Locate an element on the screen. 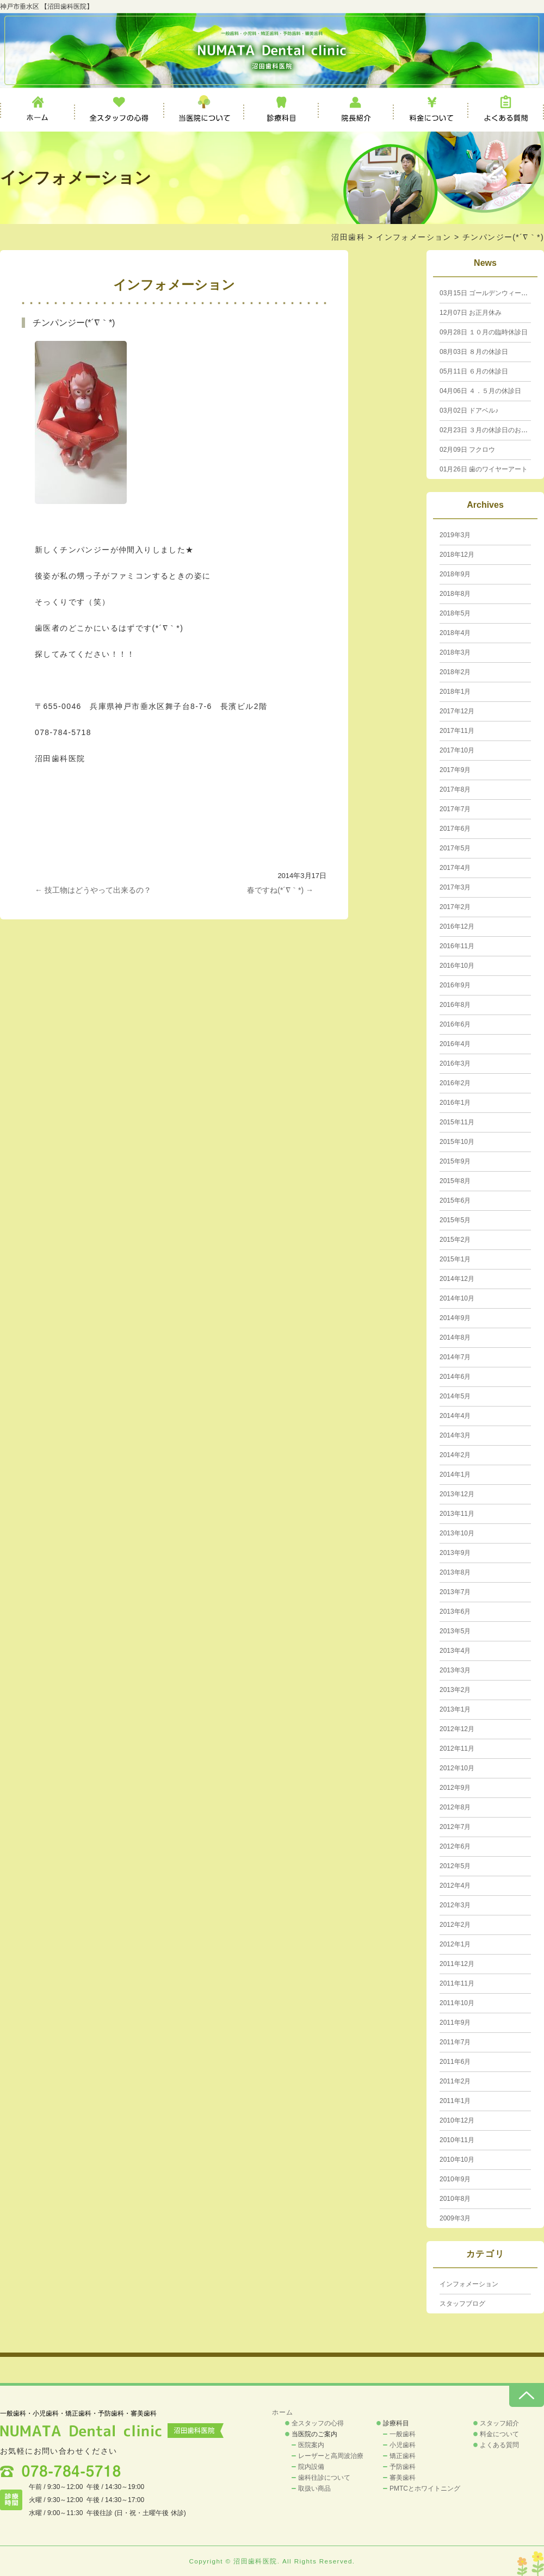  2014年3月 is located at coordinates (455, 1435).